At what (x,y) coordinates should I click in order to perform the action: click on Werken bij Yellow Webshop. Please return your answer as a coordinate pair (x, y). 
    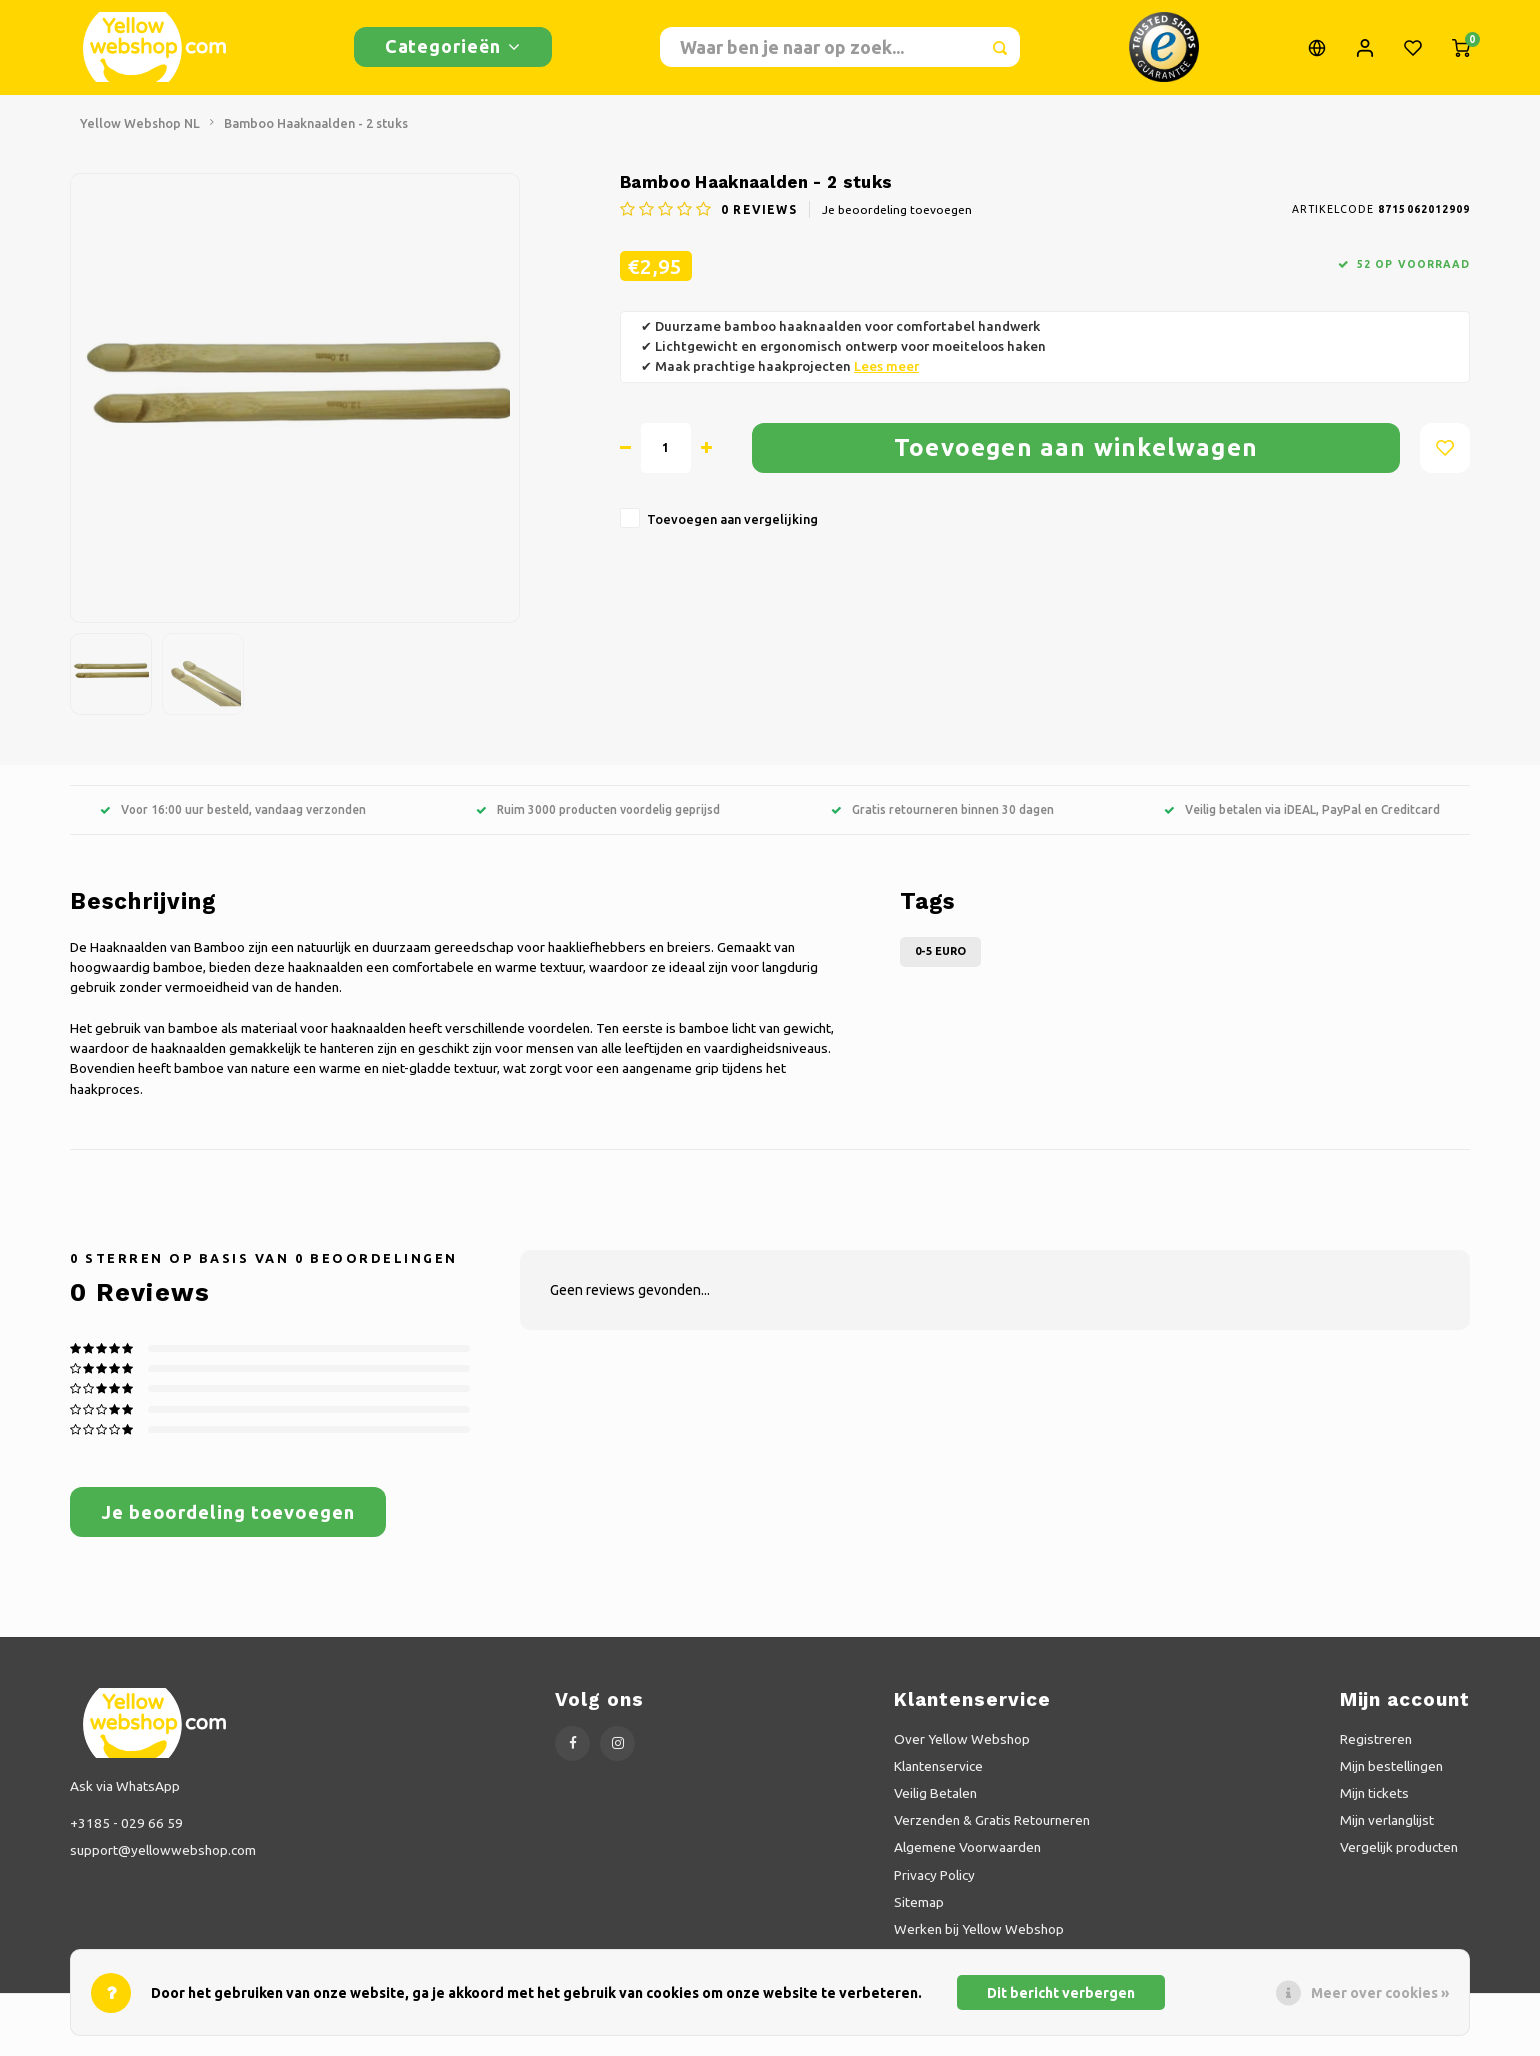
    Looking at the image, I should click on (979, 1944).